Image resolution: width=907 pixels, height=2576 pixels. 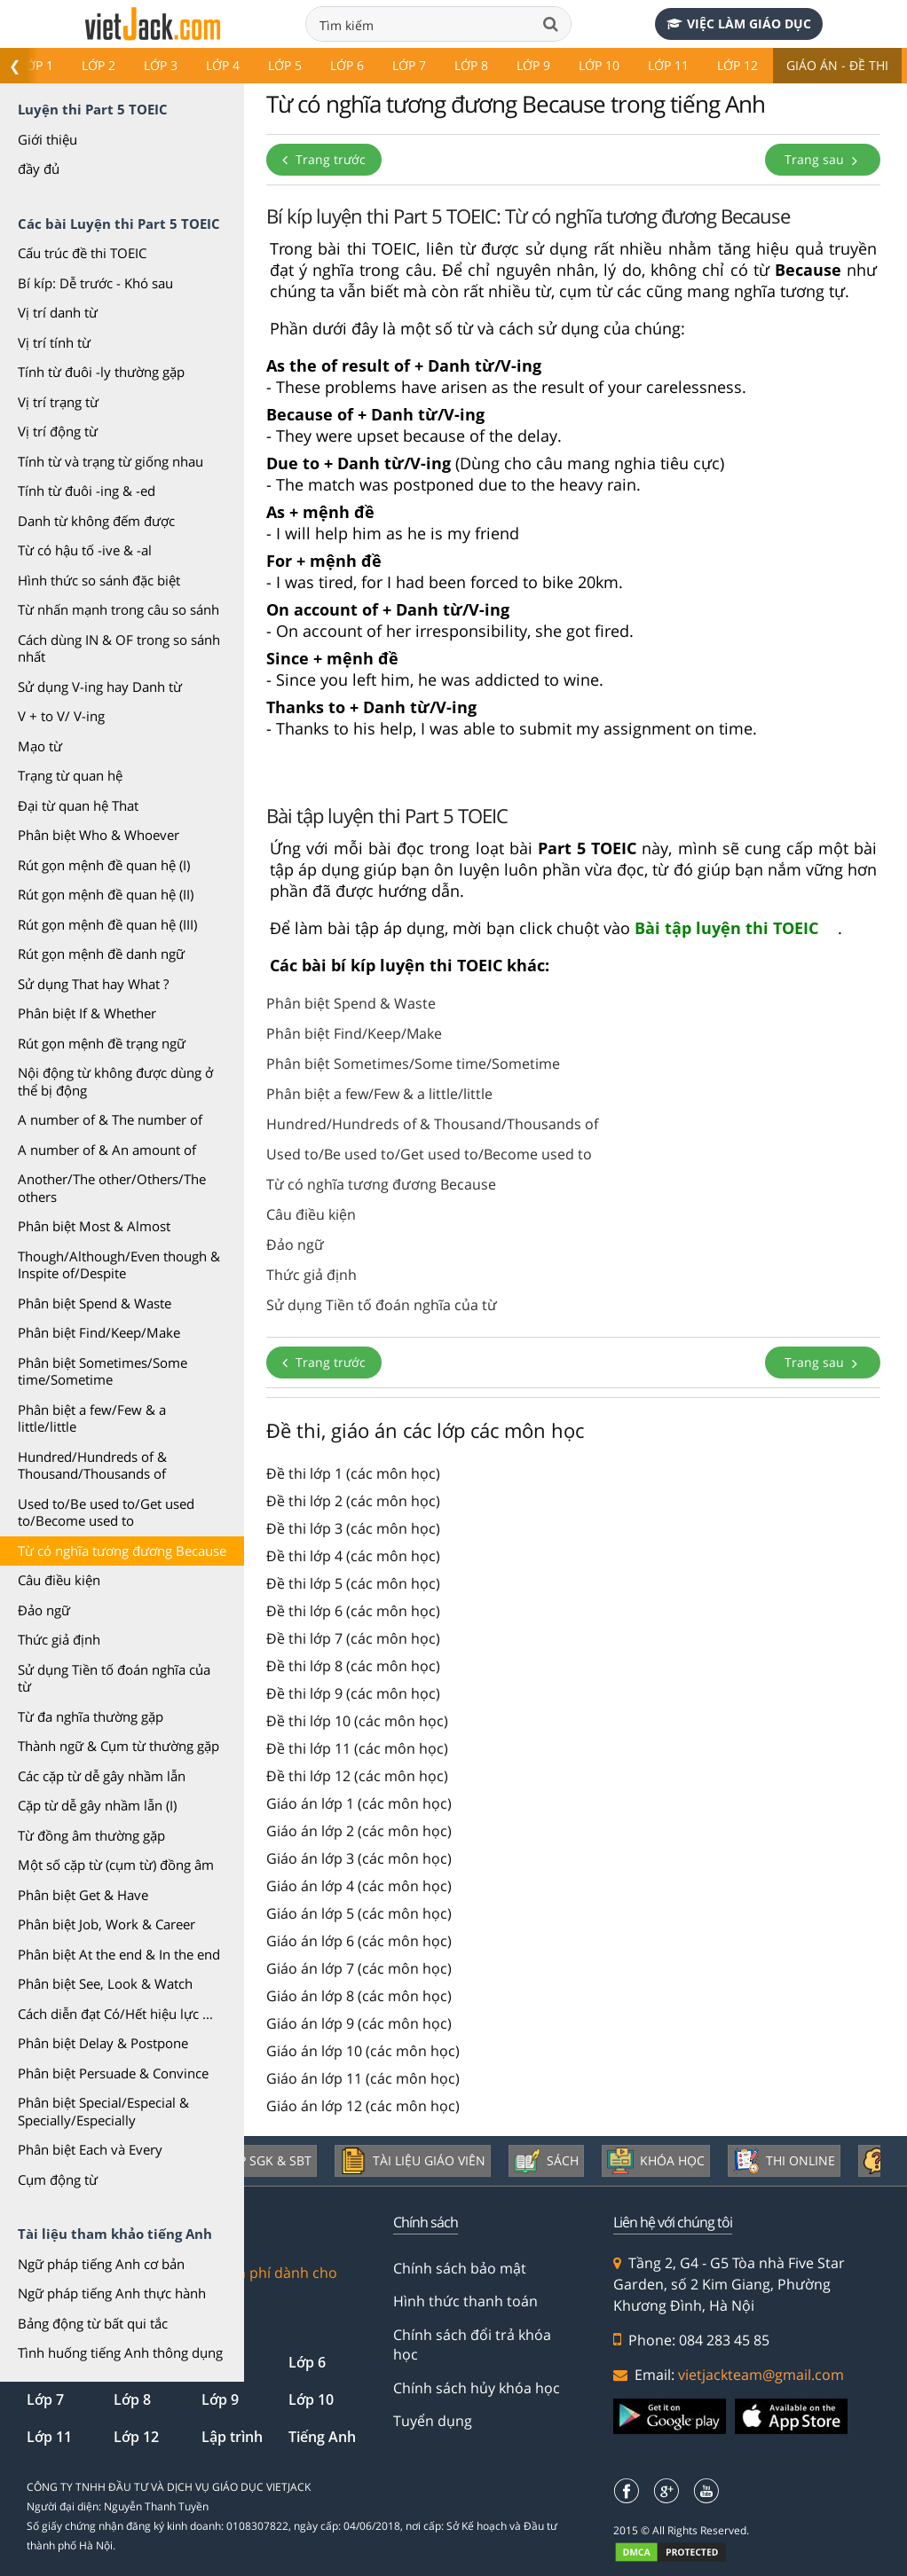 What do you see at coordinates (359, 1886) in the screenshot?
I see `Giáo án lớp 4 (các môn học)` at bounding box center [359, 1886].